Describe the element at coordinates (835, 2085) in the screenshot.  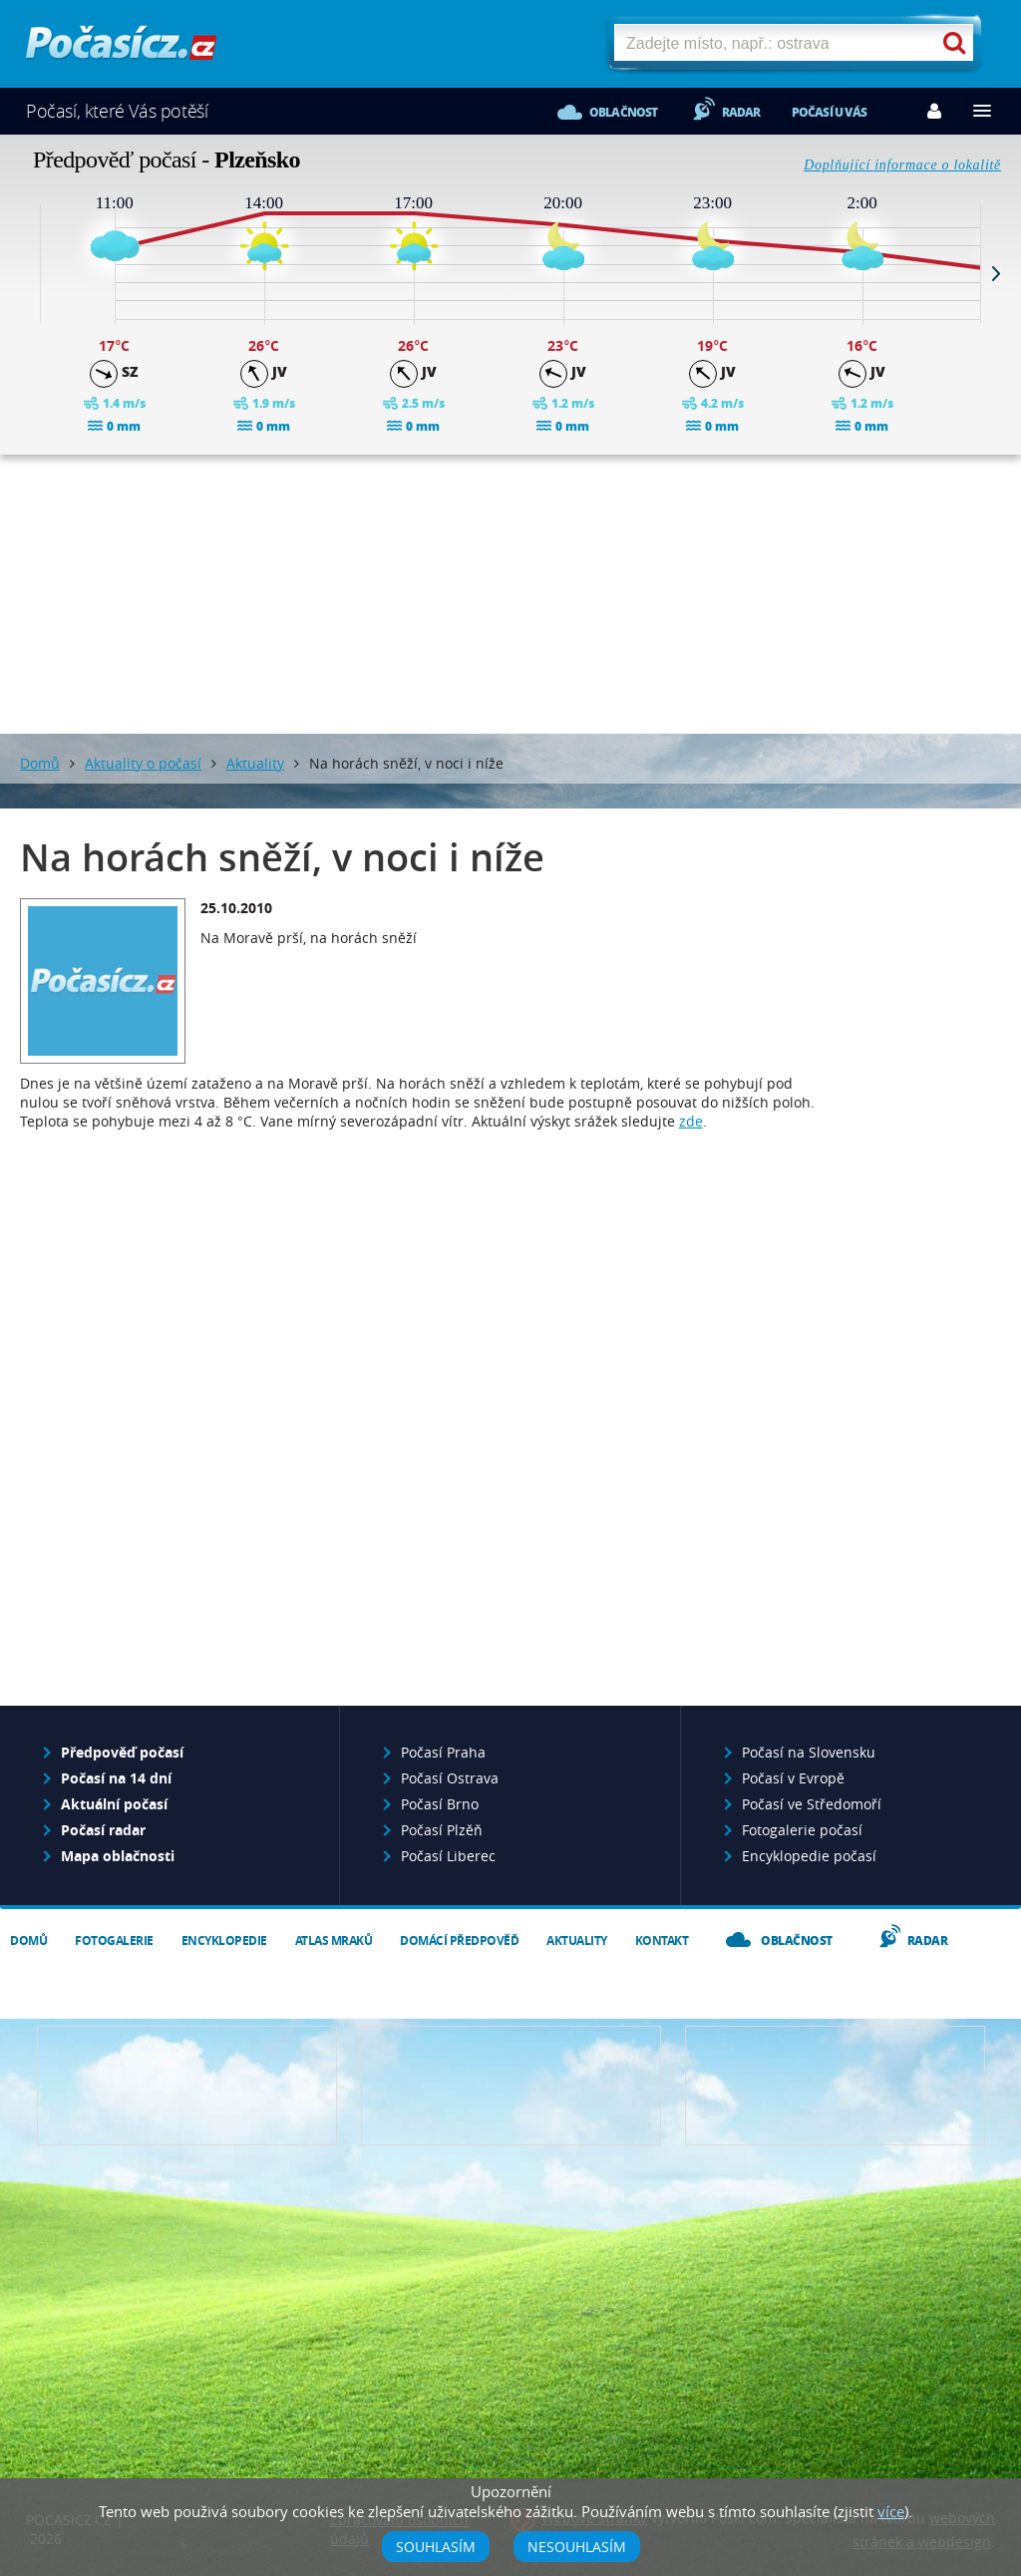
I see `Vložte fotografii` at that location.